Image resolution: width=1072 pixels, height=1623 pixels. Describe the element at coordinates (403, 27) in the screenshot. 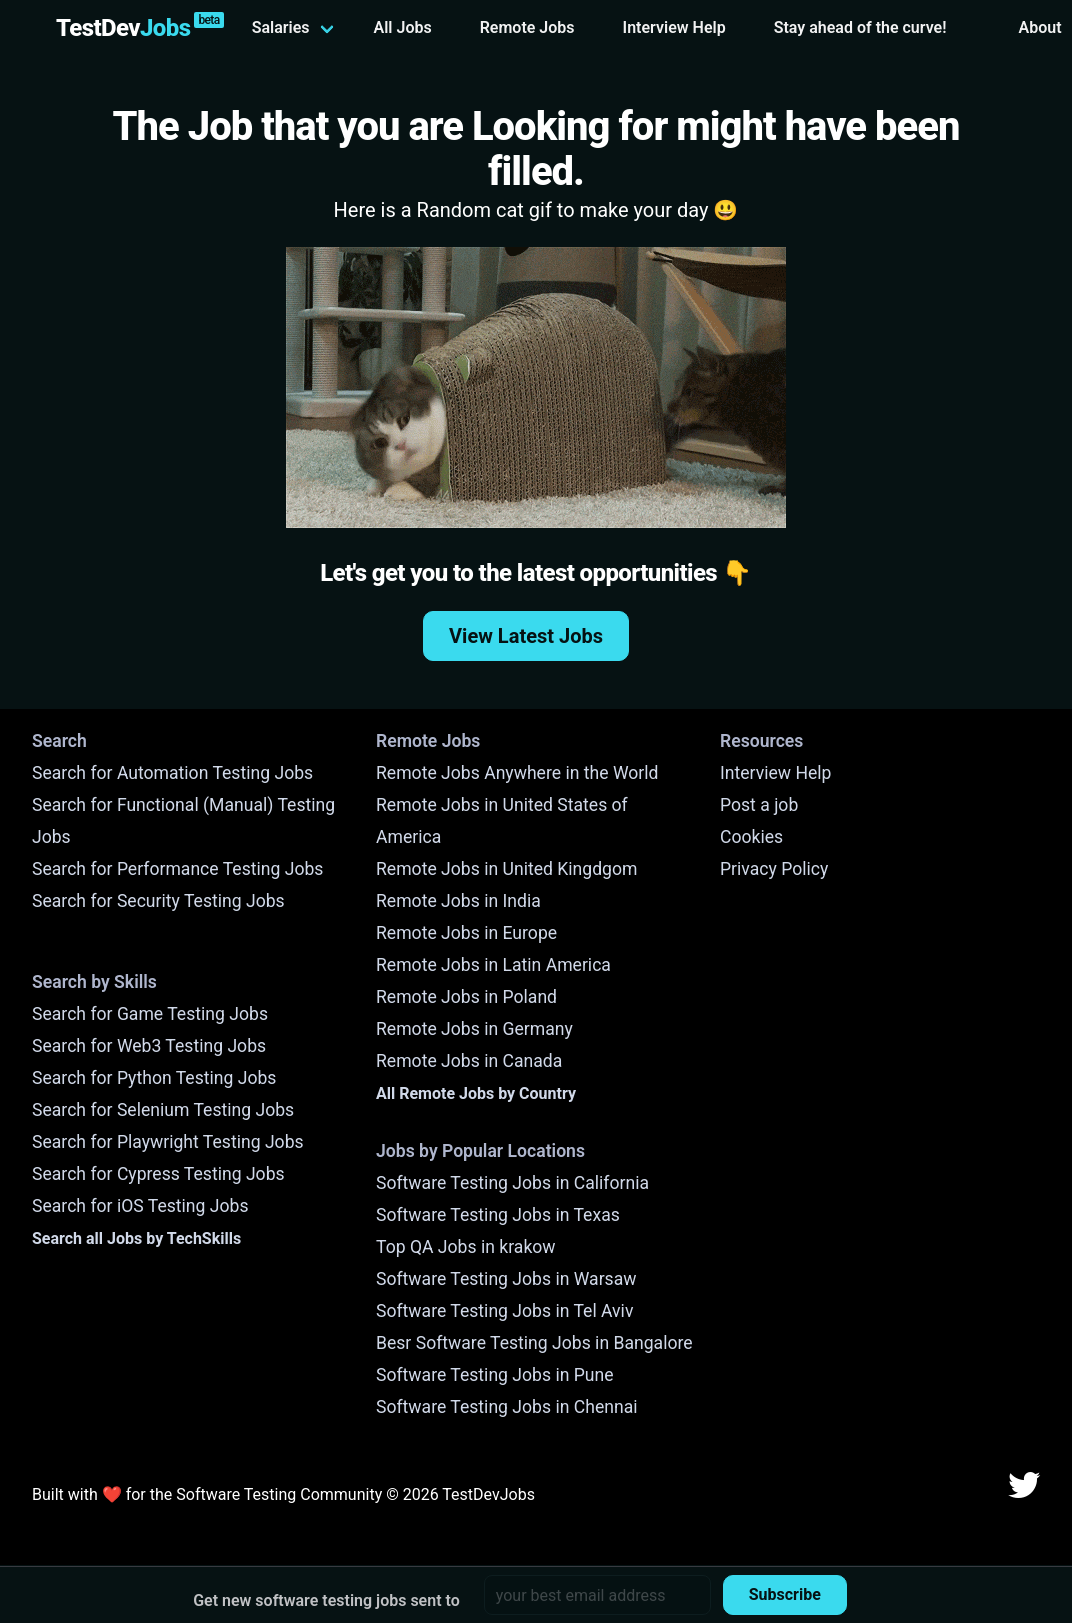

I see `All Jobs` at that location.